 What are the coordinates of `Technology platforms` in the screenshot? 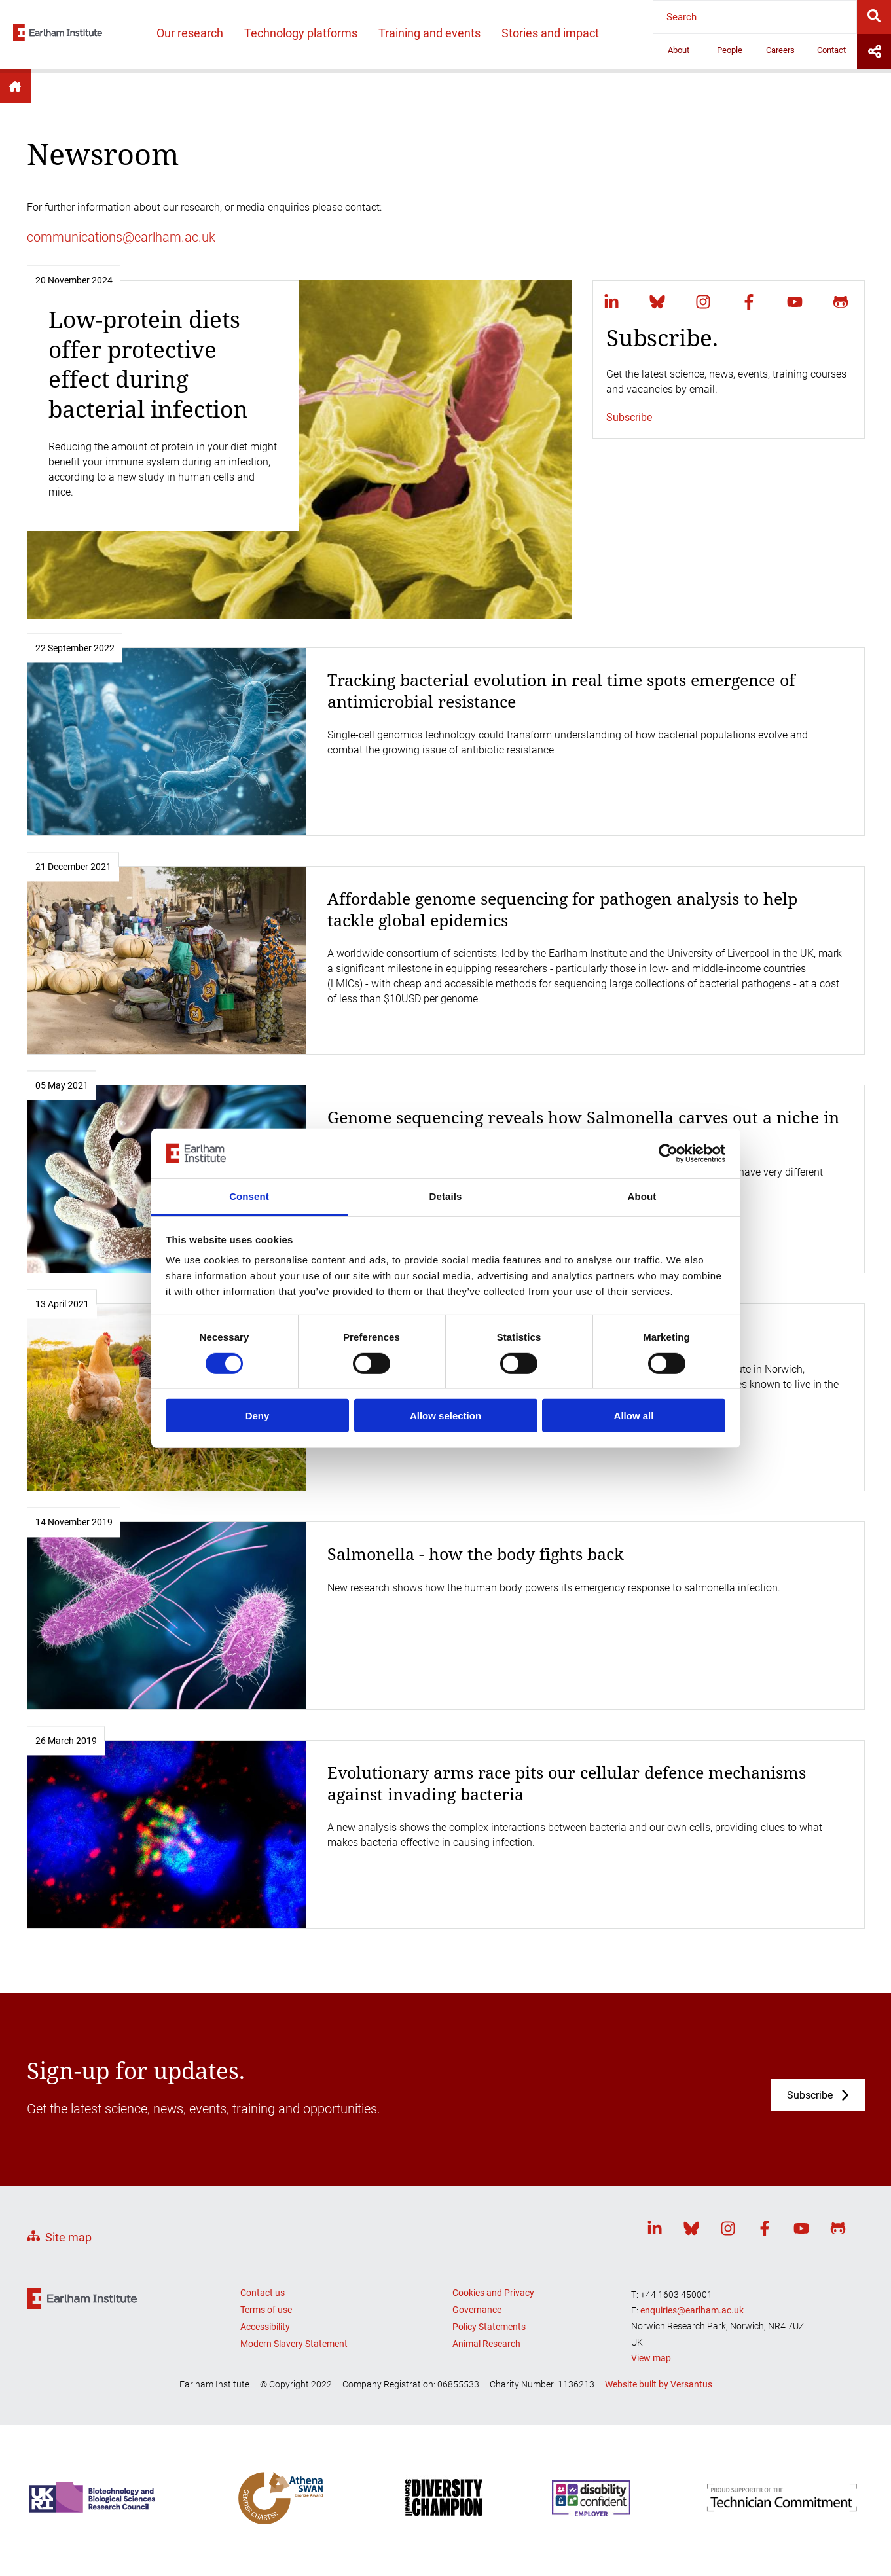 It's located at (300, 33).